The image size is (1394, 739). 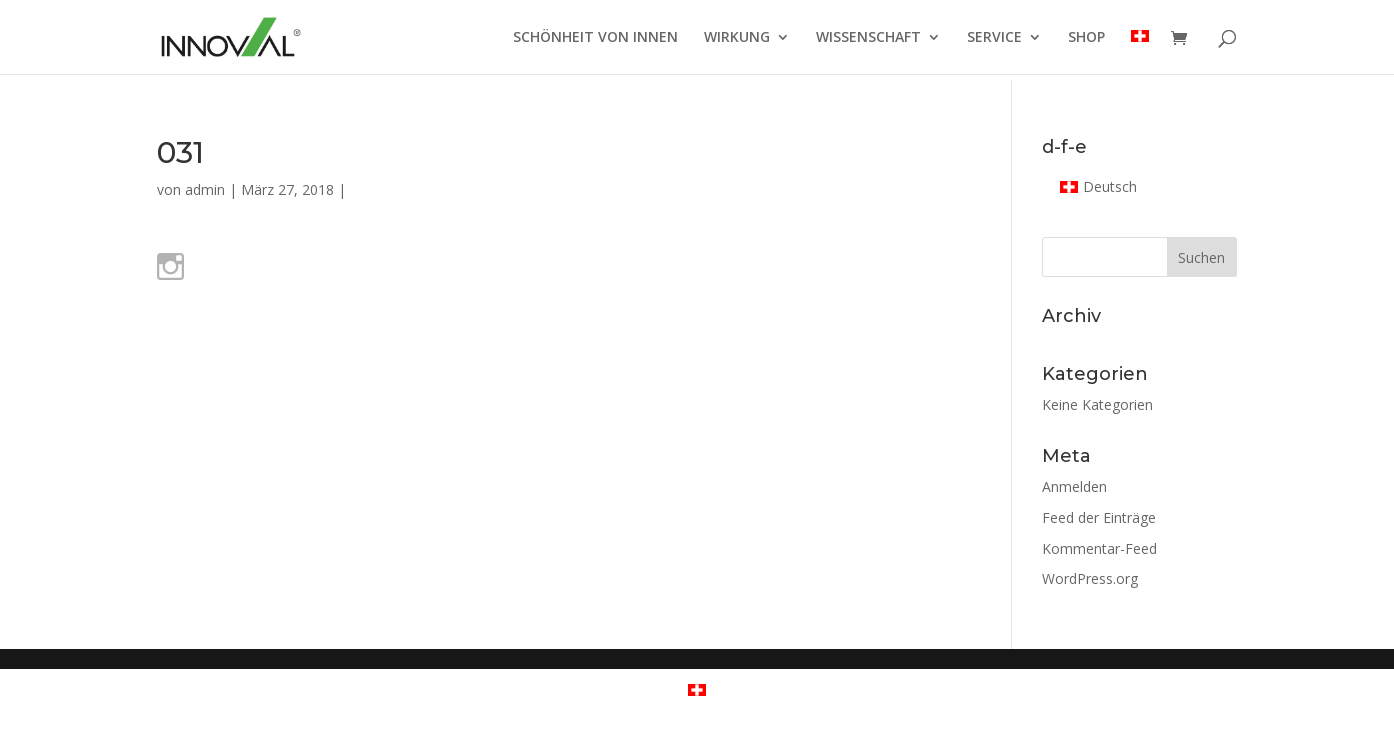 What do you see at coordinates (1090, 578) in the screenshot?
I see `WordPress.org` at bounding box center [1090, 578].